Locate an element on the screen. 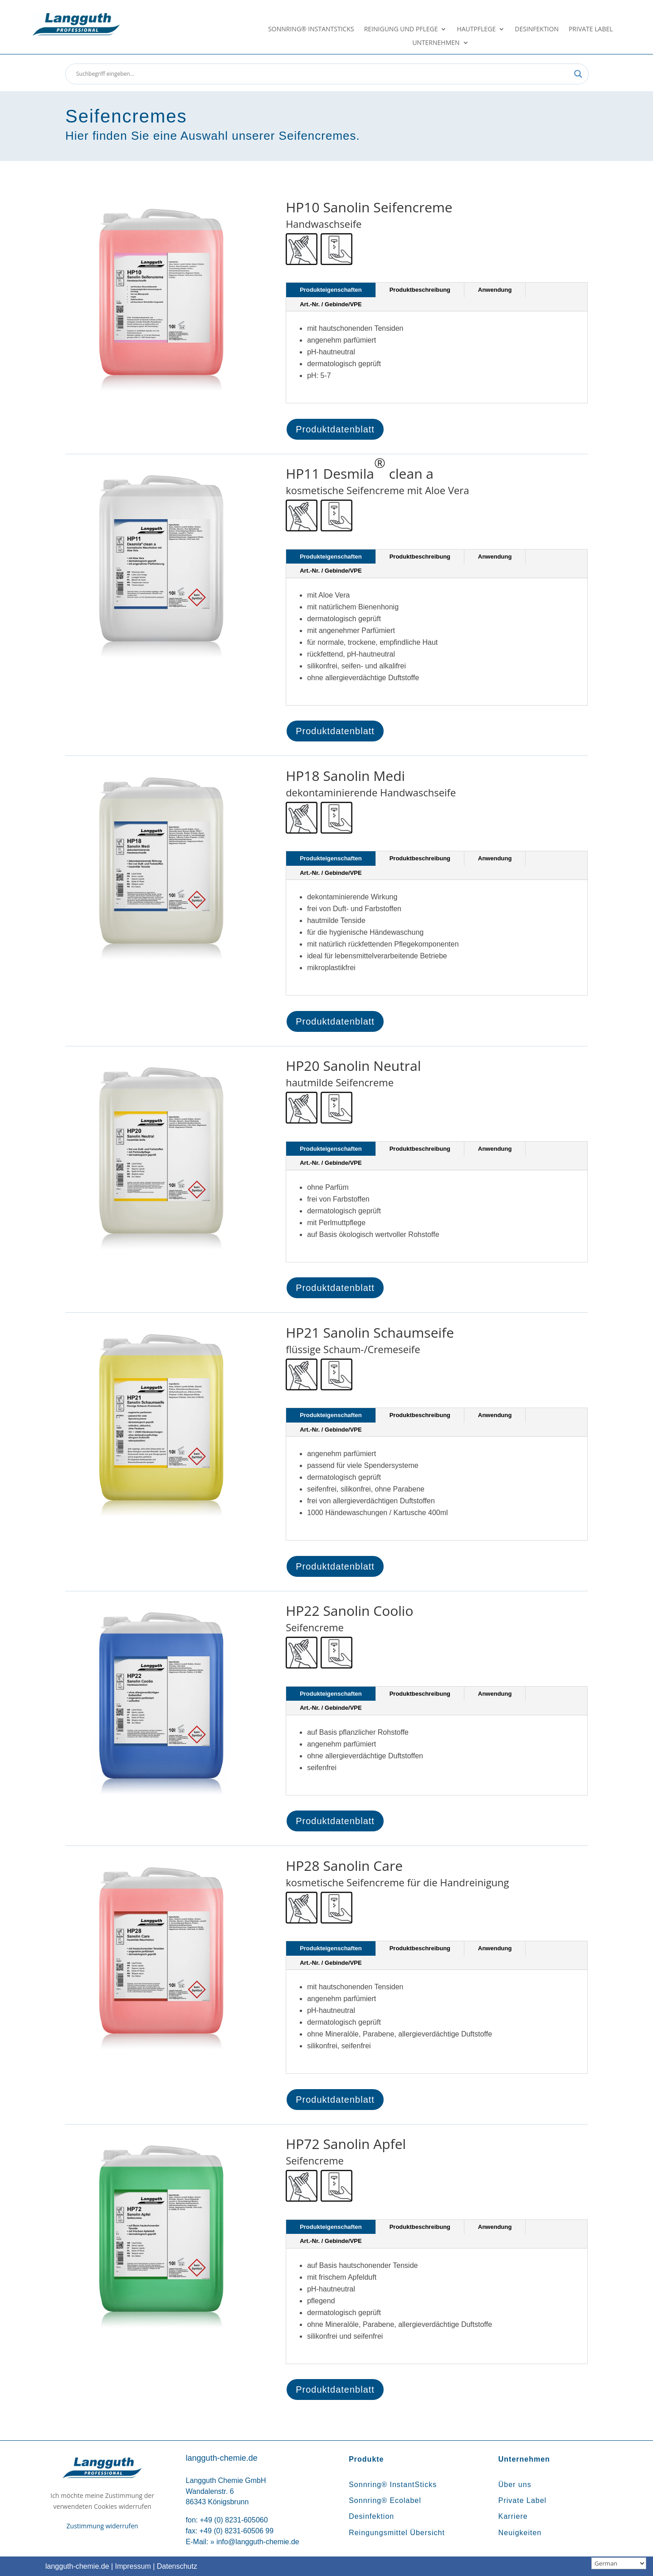  Impressum is located at coordinates (133, 2566).